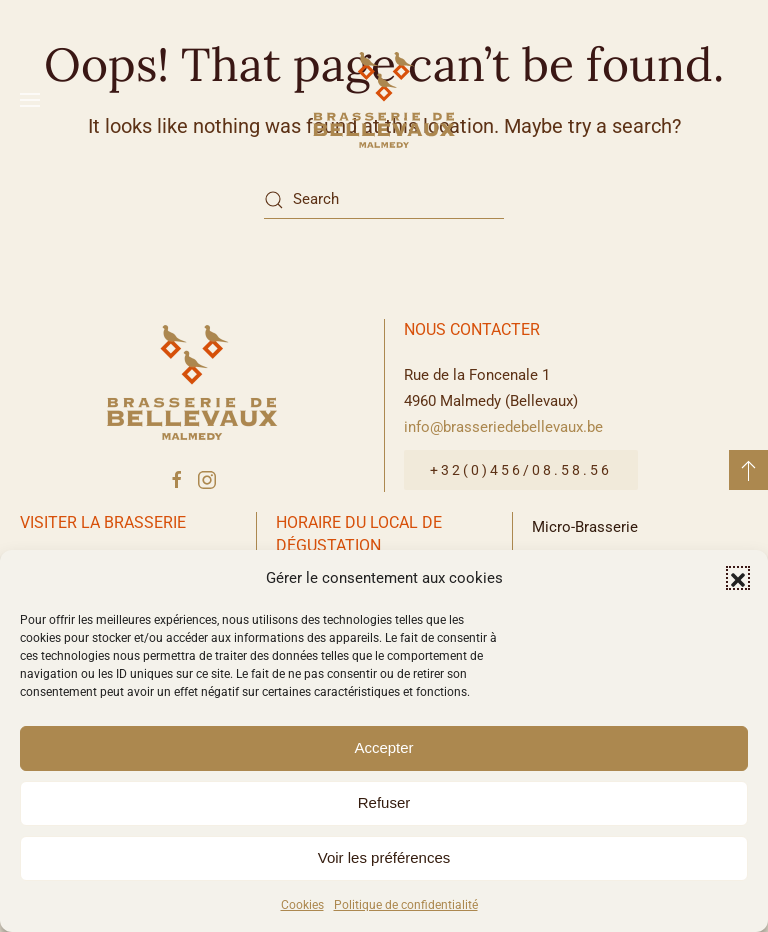 The height and width of the screenshot is (932, 768). Describe the element at coordinates (738, 578) in the screenshot. I see `[button]` at that location.